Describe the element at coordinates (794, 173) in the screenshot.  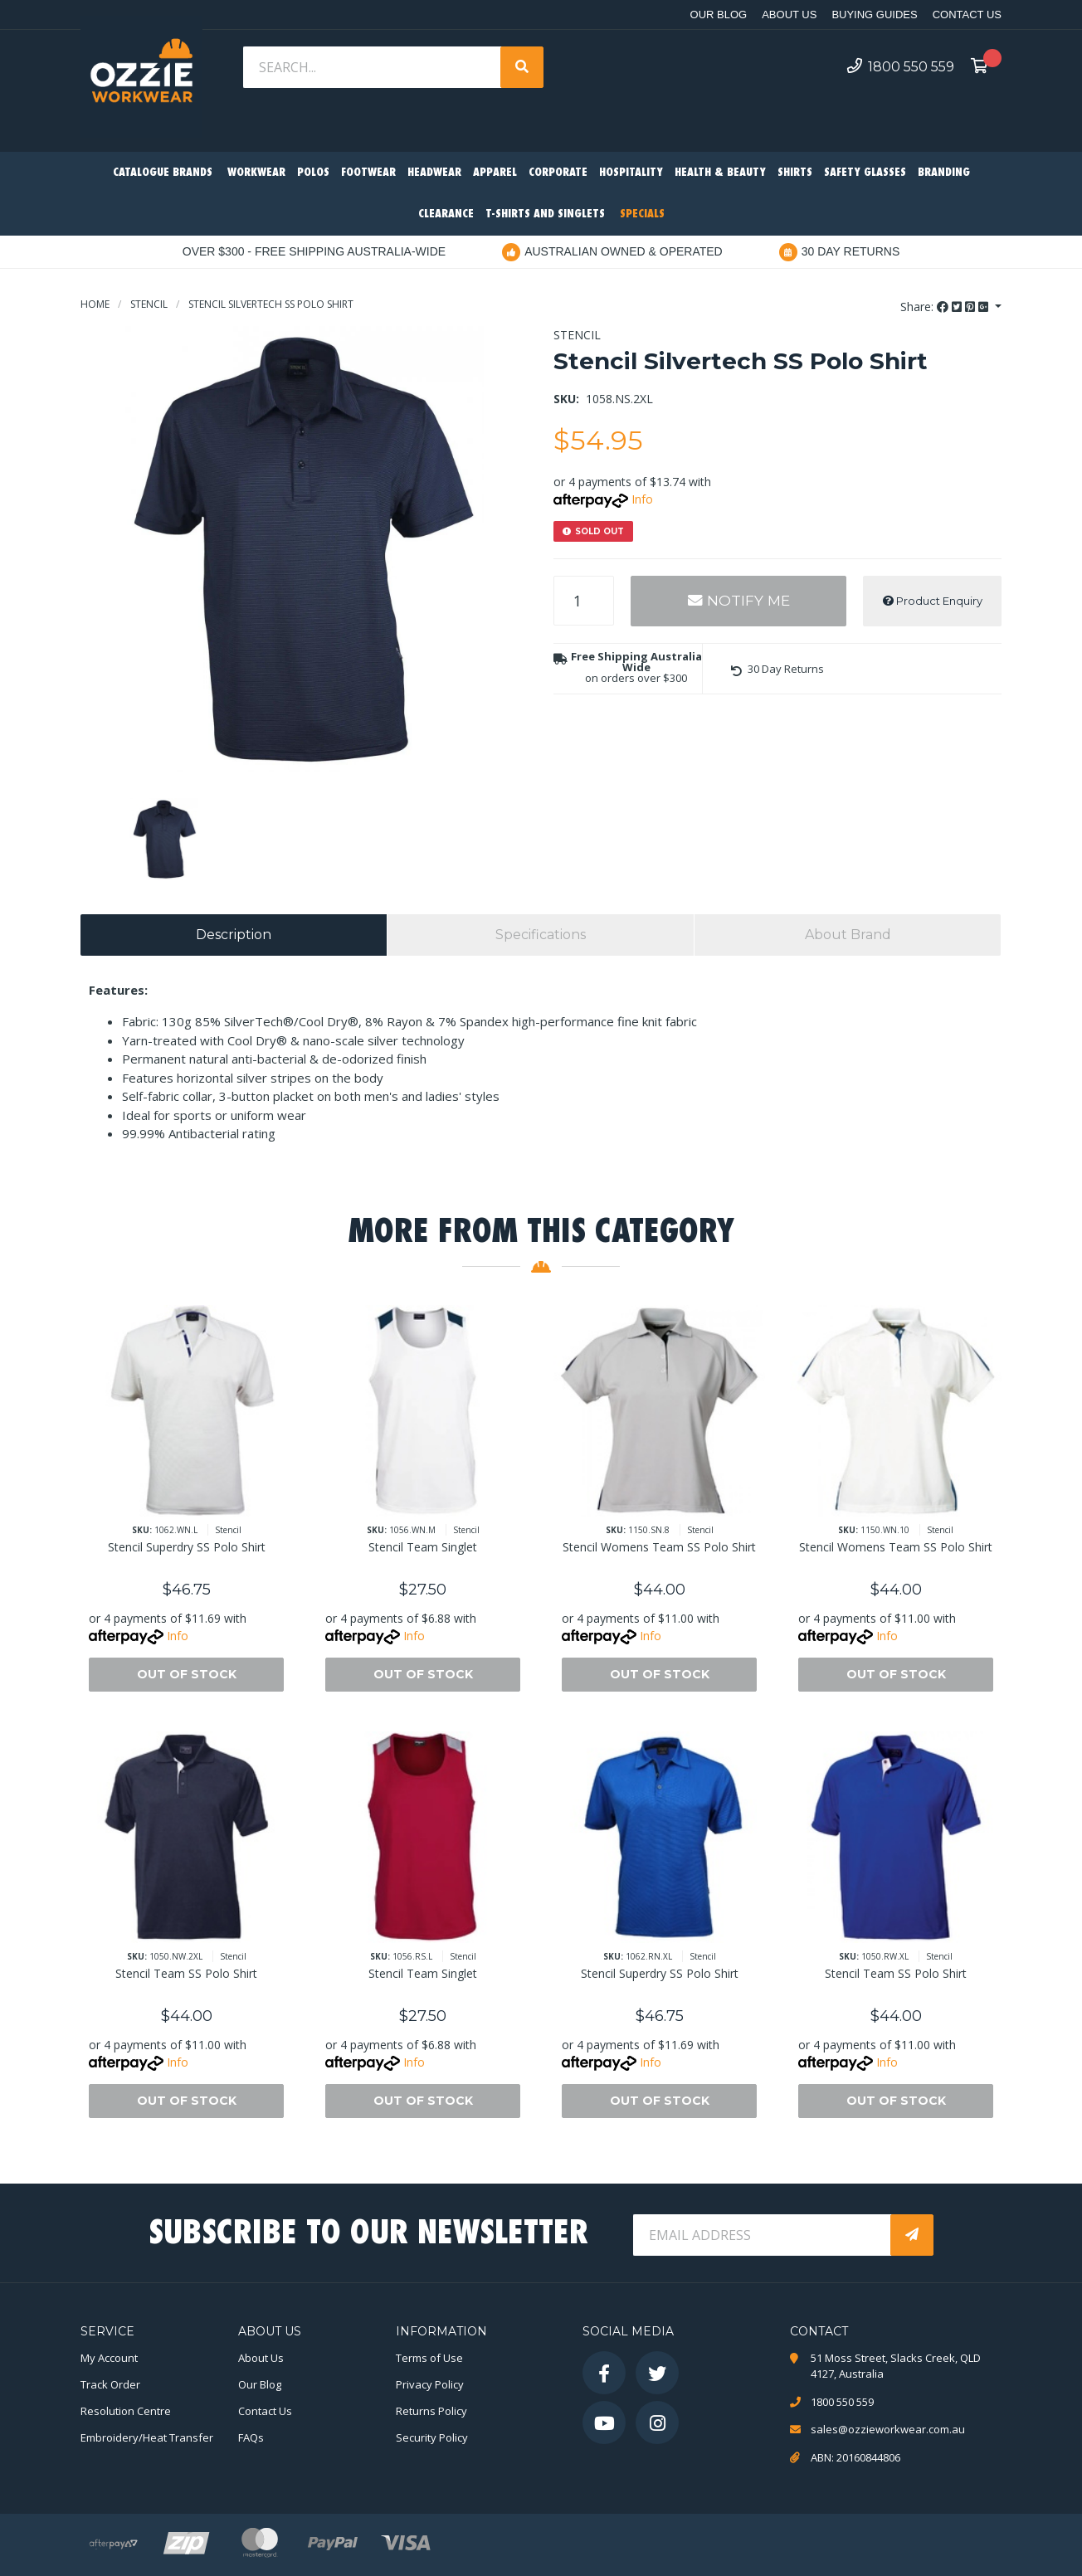
I see `Shirts` at that location.